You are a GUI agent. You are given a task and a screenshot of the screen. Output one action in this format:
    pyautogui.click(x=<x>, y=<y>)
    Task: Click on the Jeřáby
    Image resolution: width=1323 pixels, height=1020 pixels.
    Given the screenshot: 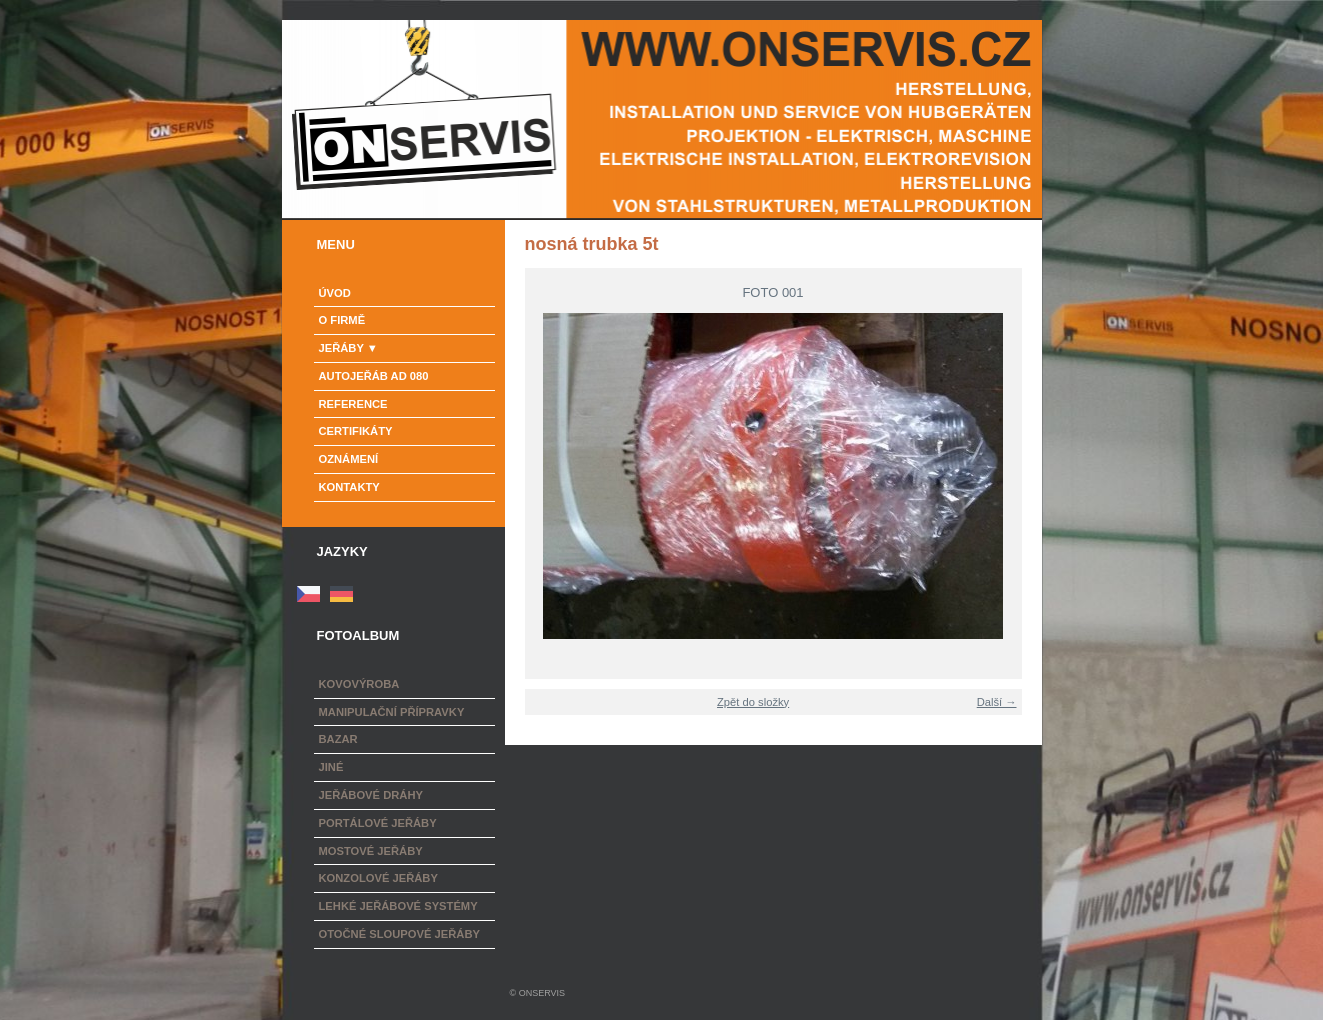 What is the action you would take?
    pyautogui.click(x=341, y=348)
    